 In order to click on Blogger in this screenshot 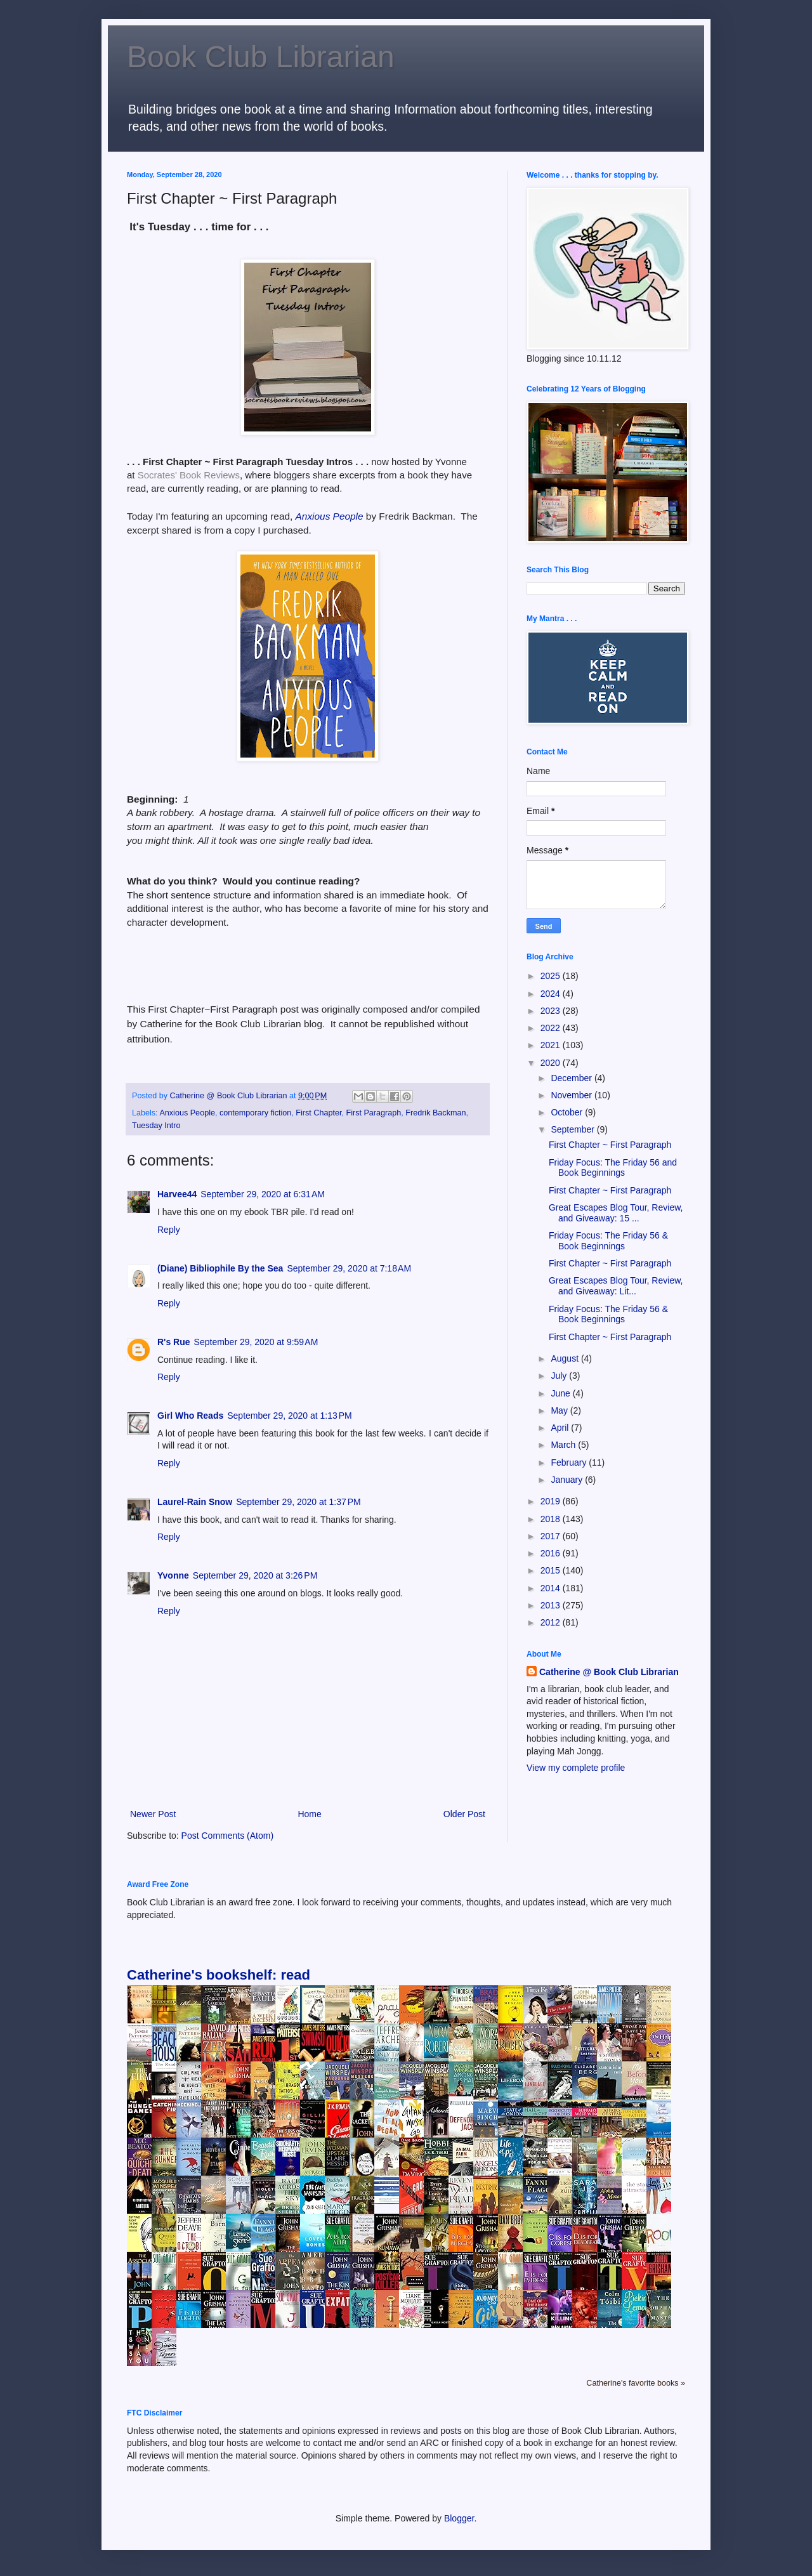, I will do `click(459, 2518)`.